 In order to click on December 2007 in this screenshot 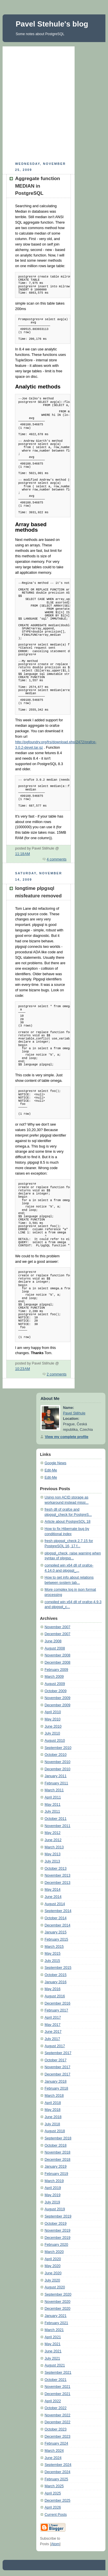, I will do `click(58, 1634)`.